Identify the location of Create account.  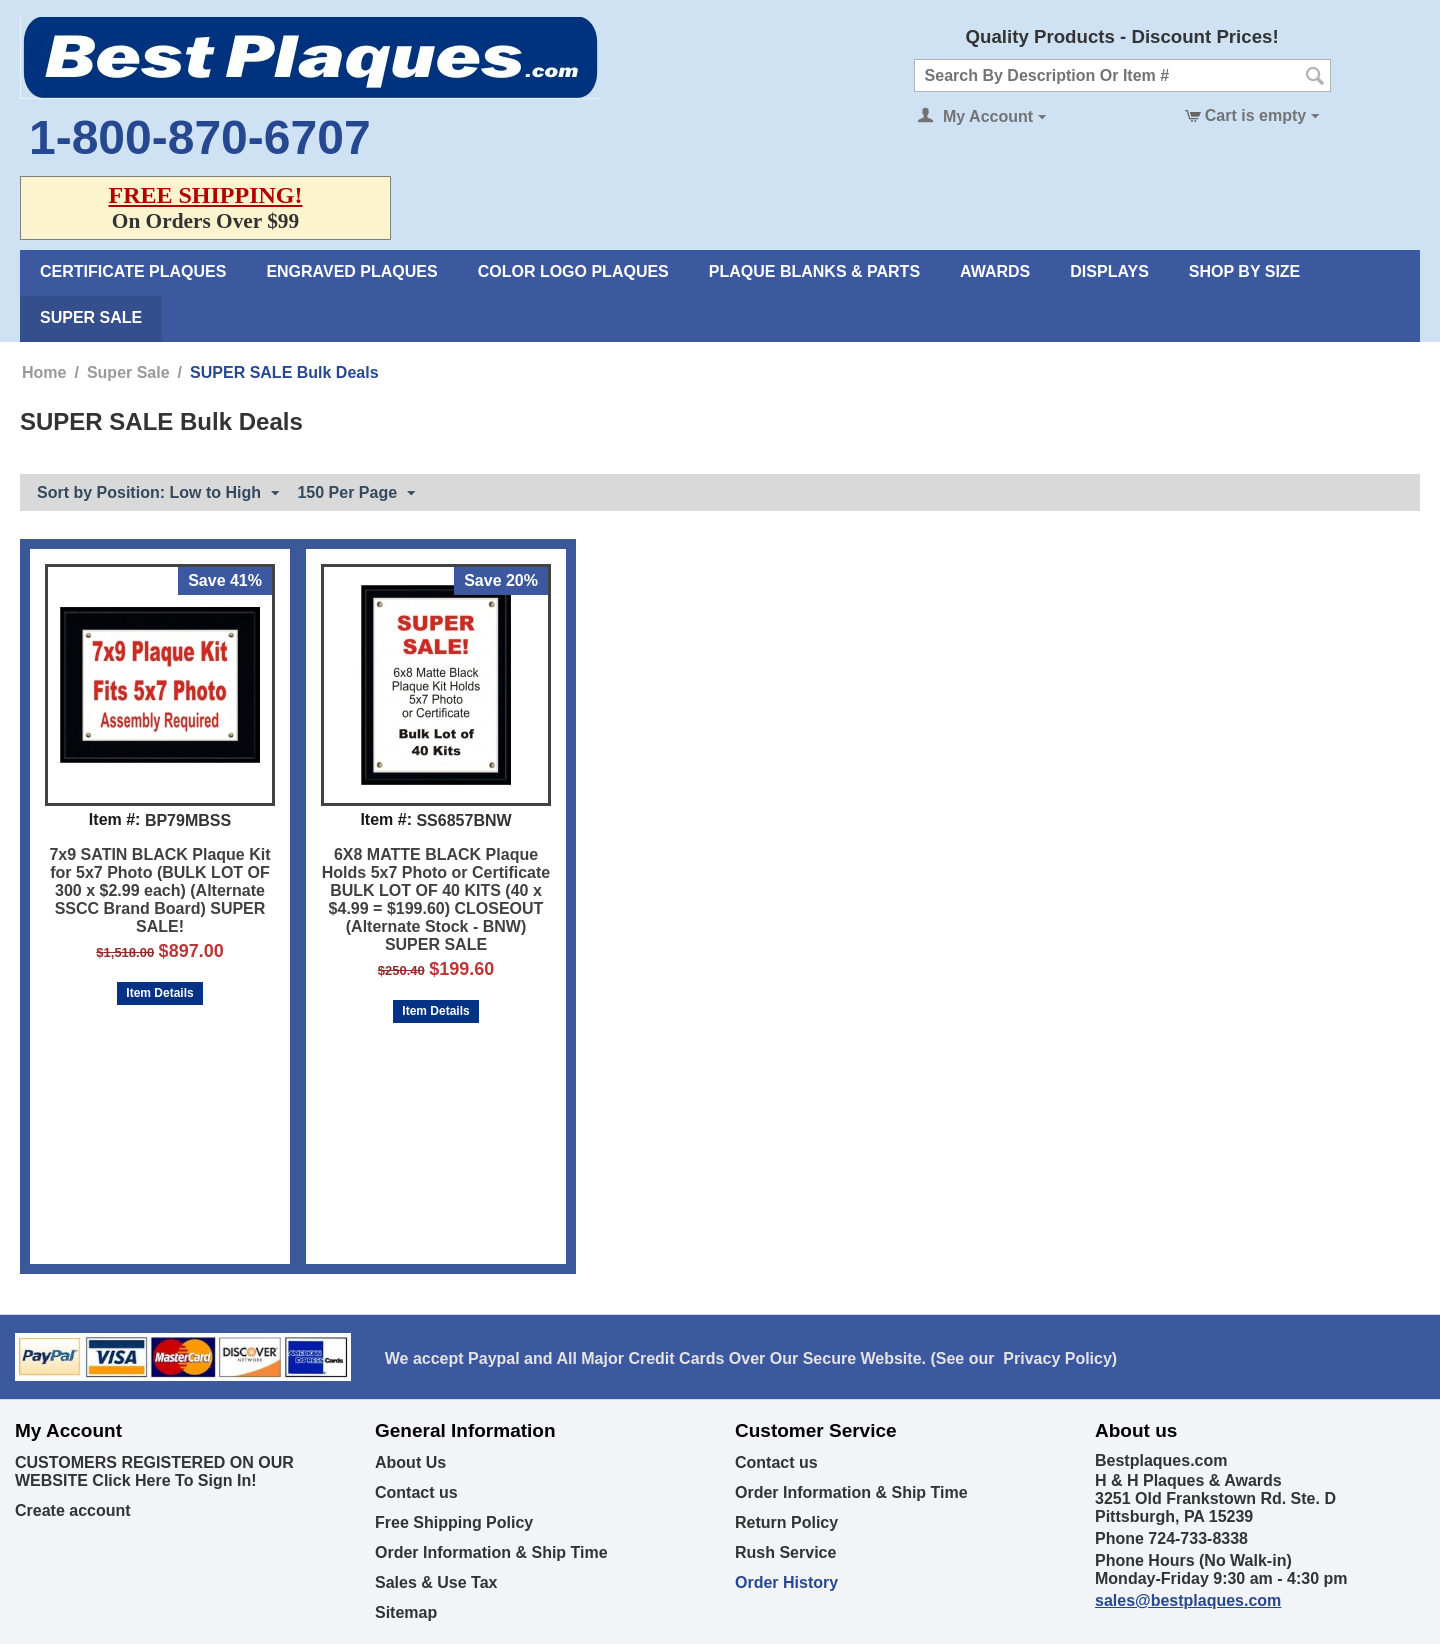
(73, 1510).